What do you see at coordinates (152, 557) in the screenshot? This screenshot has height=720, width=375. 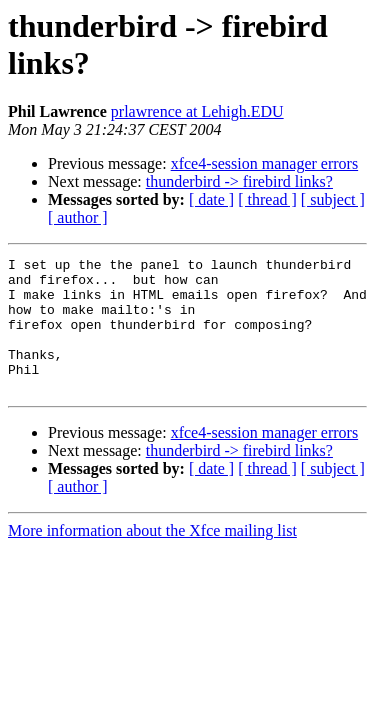 I see `More information about the Xfce mailing list` at bounding box center [152, 557].